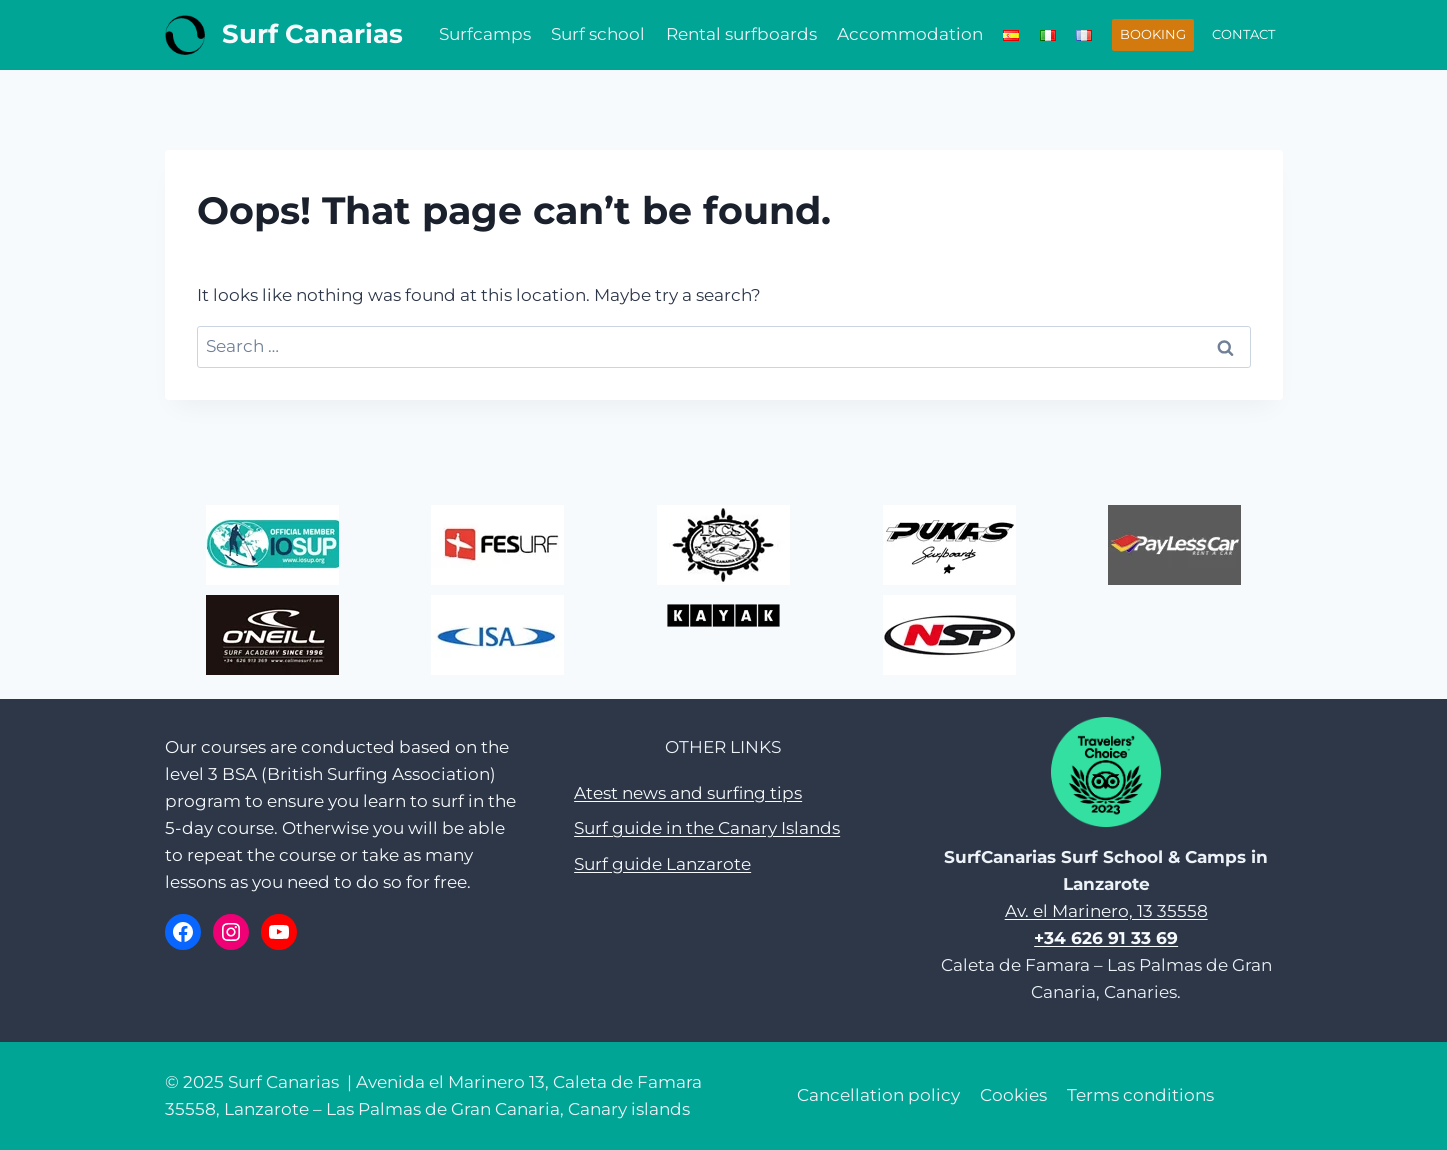 The image size is (1447, 1150). Describe the element at coordinates (1153, 34) in the screenshot. I see `BOOKING` at that location.